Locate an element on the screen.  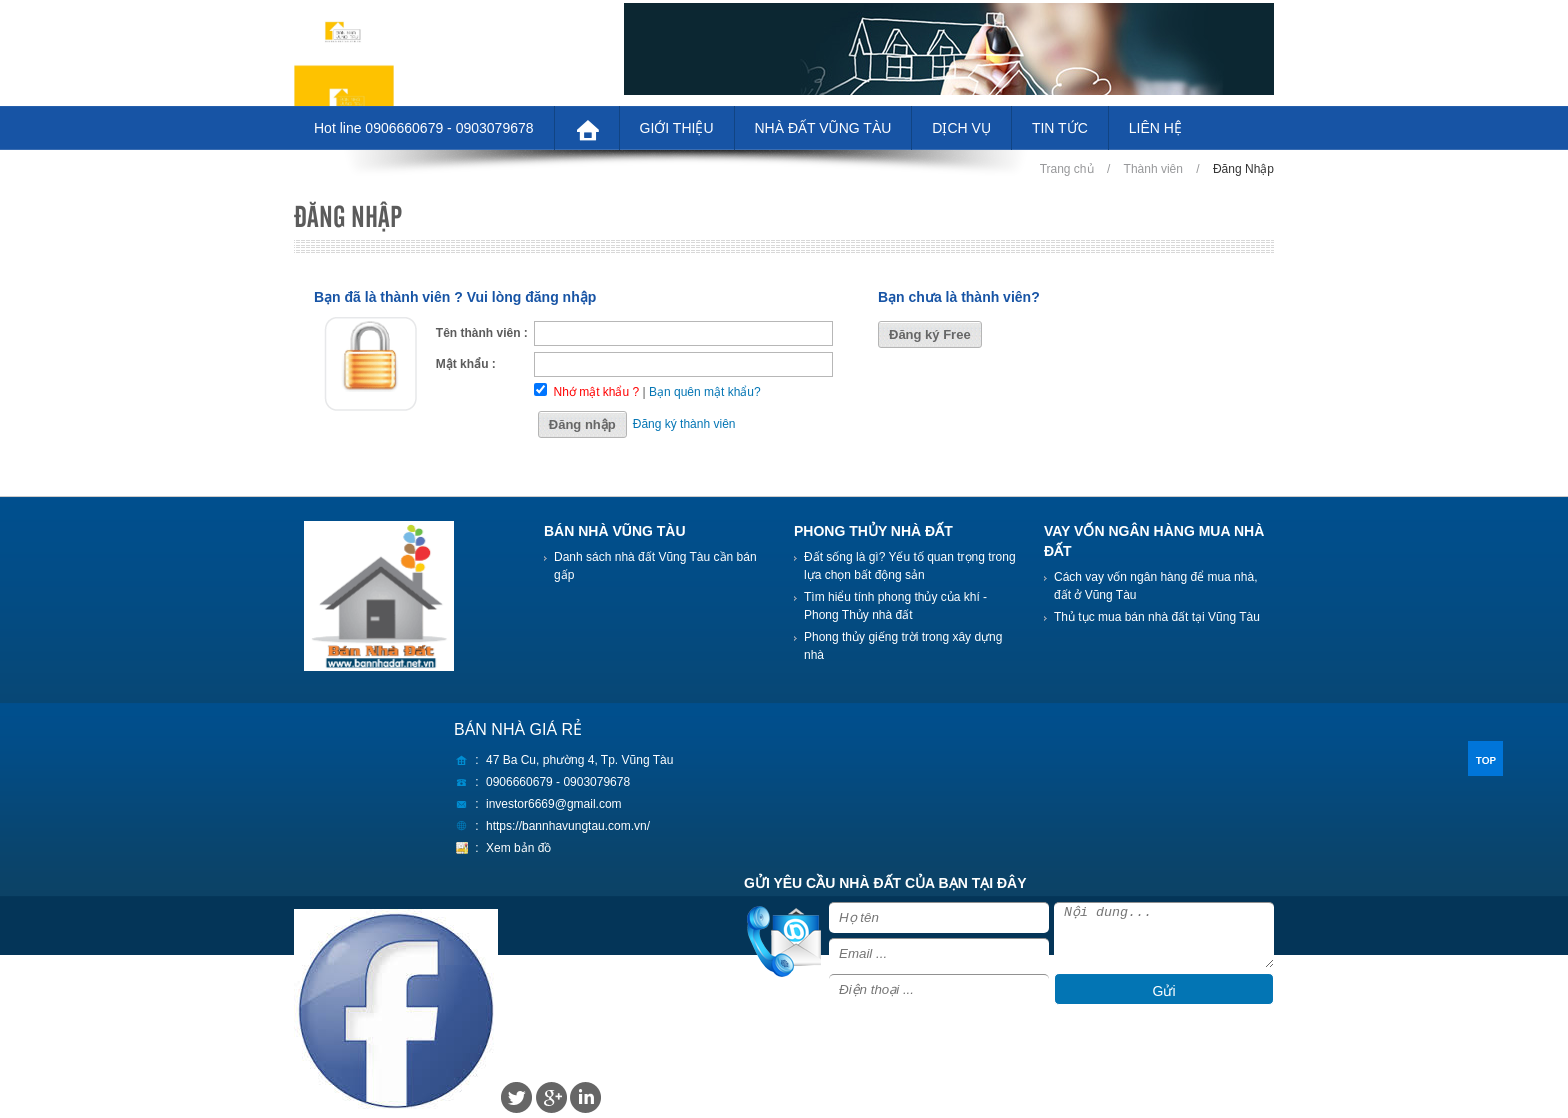
Phong thủy giếng trời trong xây dựng nhà is located at coordinates (903, 646).